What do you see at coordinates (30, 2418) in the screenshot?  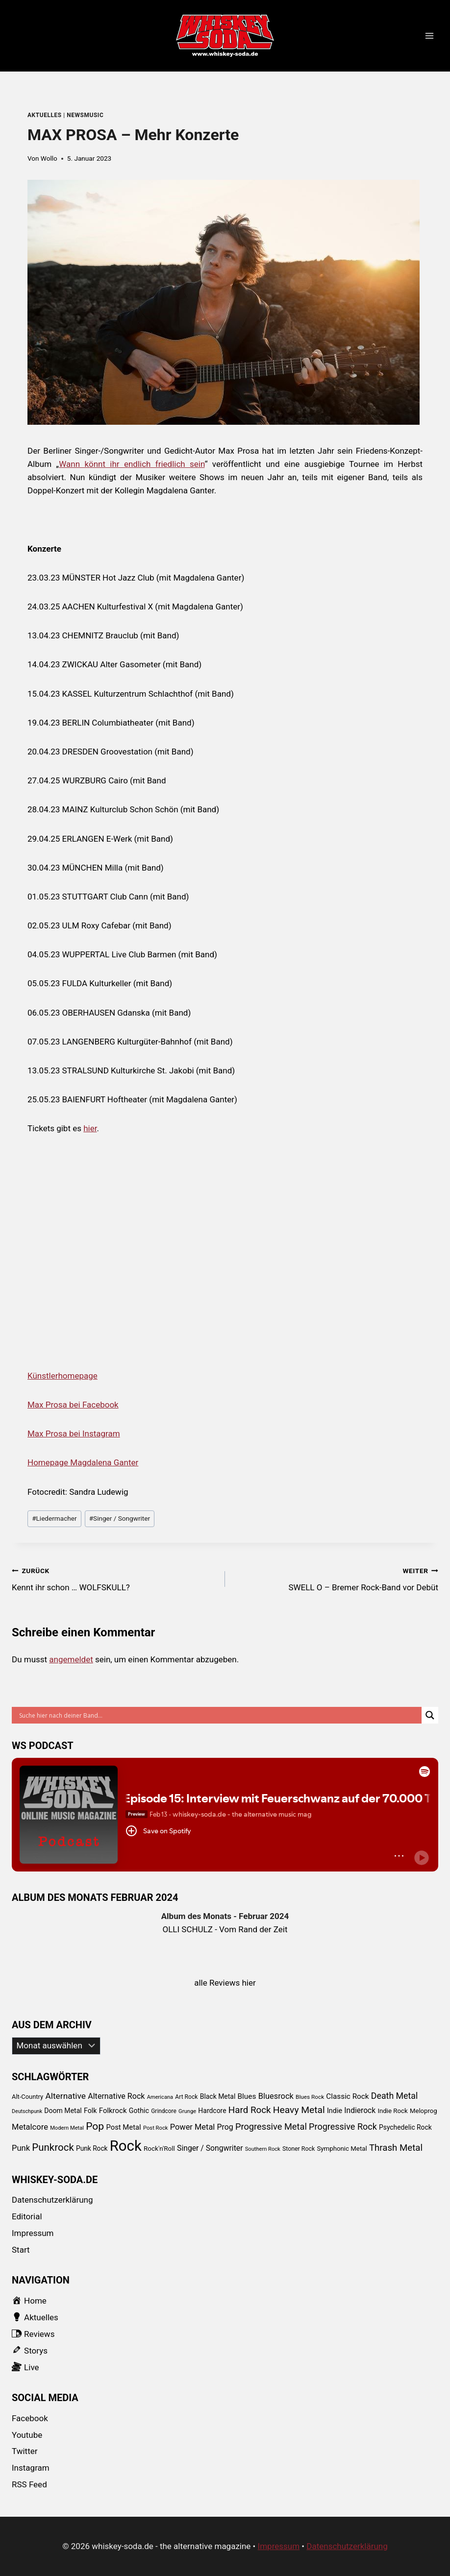 I see `Facebook` at bounding box center [30, 2418].